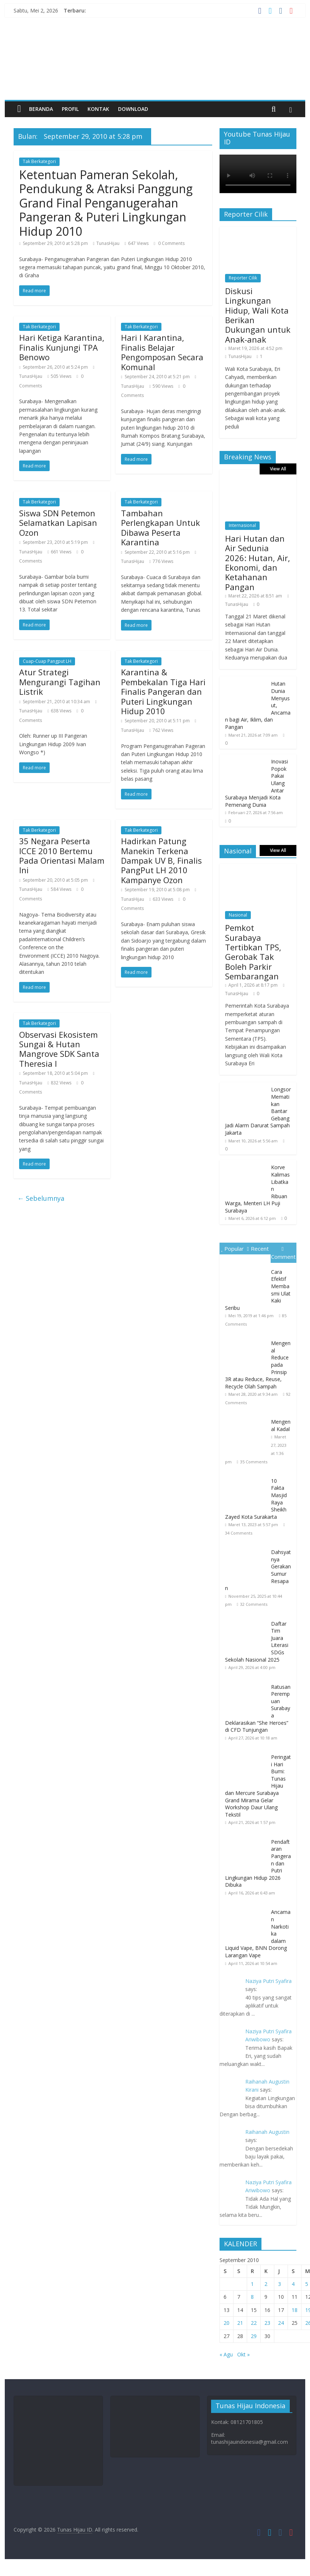  Describe the element at coordinates (265, 2283) in the screenshot. I see `2 [Pos diterbitkan pada 2 September 2010]` at that location.